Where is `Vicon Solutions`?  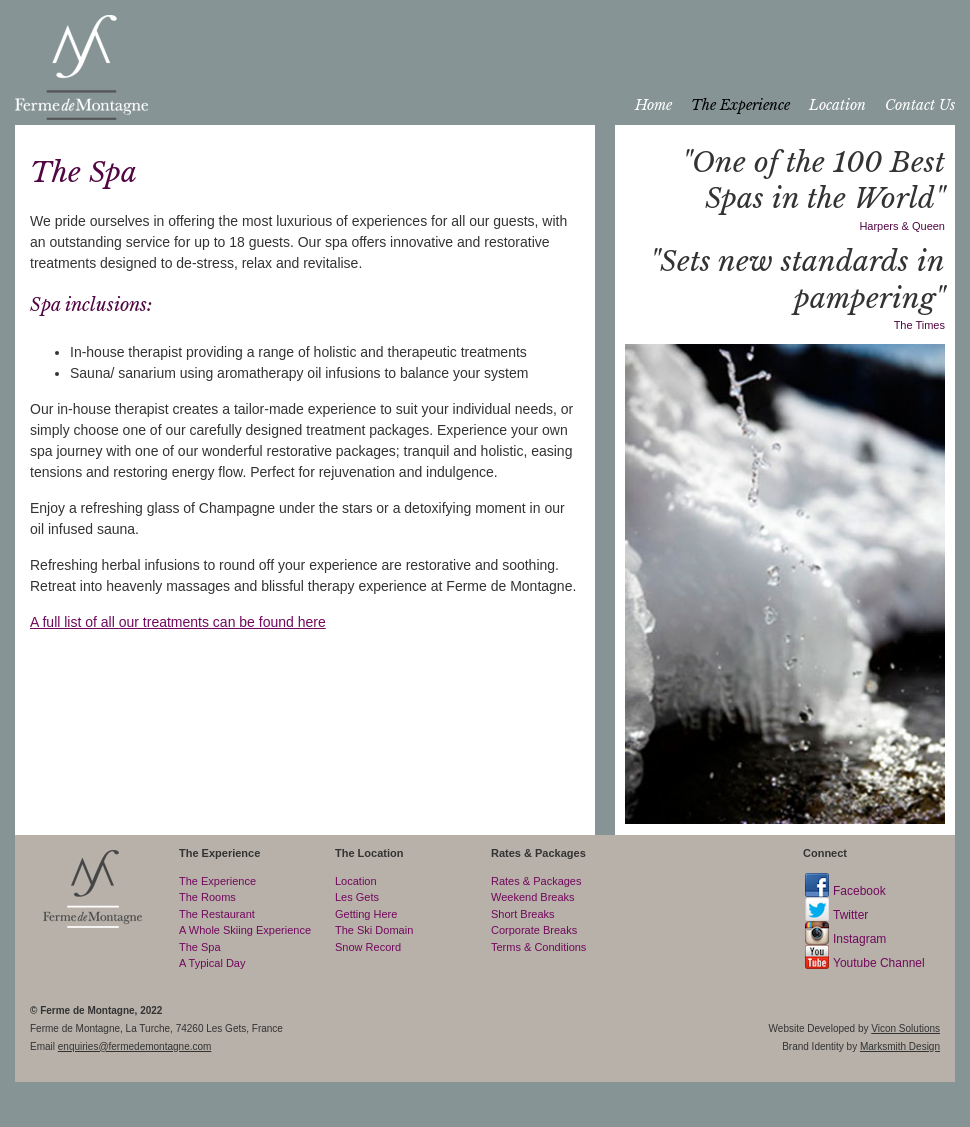
Vicon Solutions is located at coordinates (905, 1028).